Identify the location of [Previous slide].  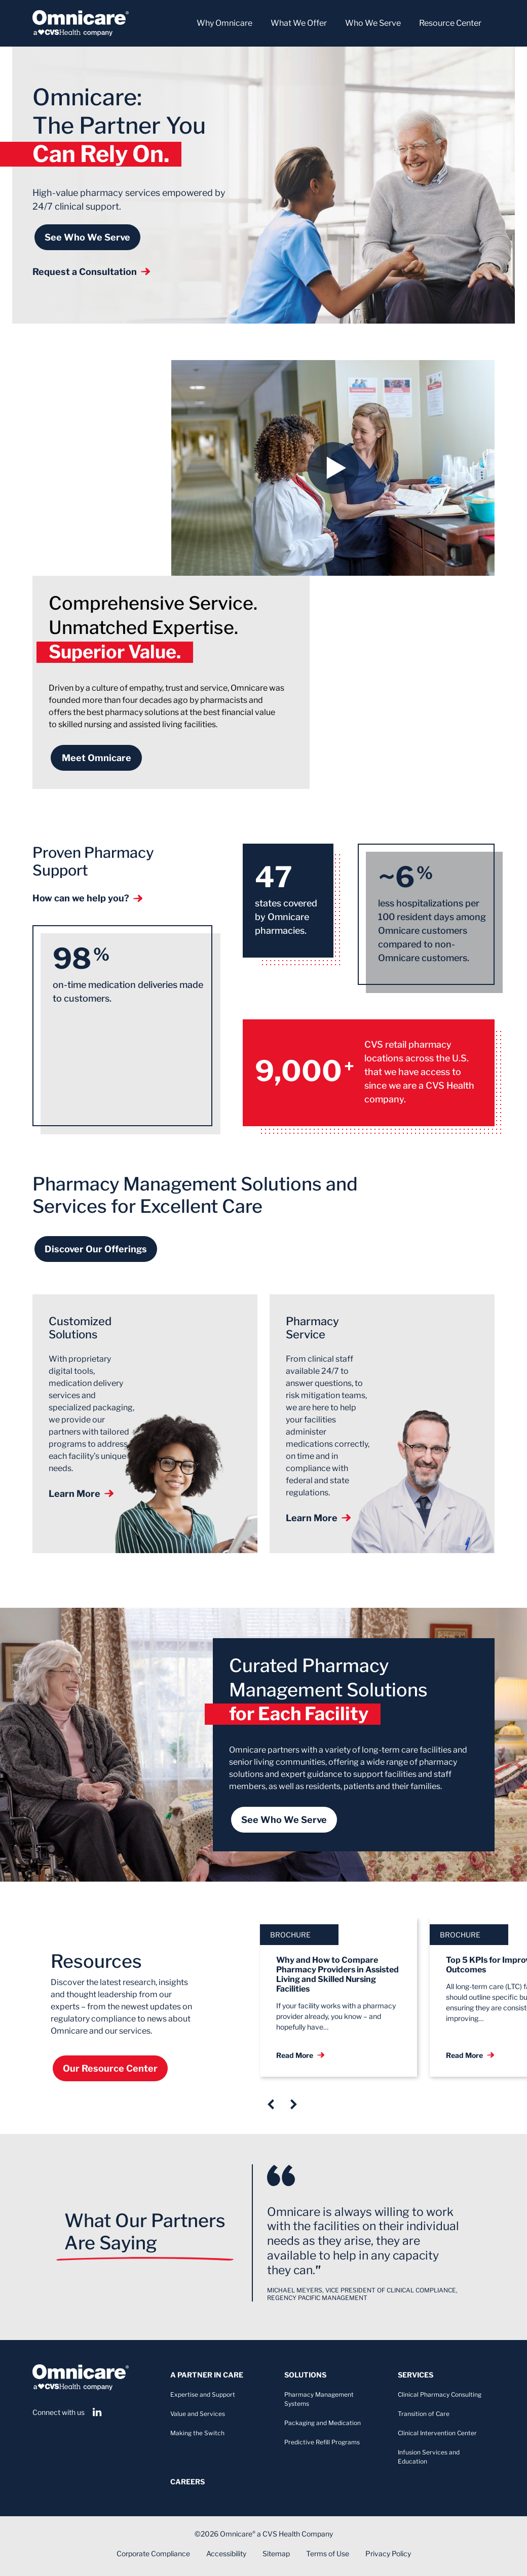
(271, 2104).